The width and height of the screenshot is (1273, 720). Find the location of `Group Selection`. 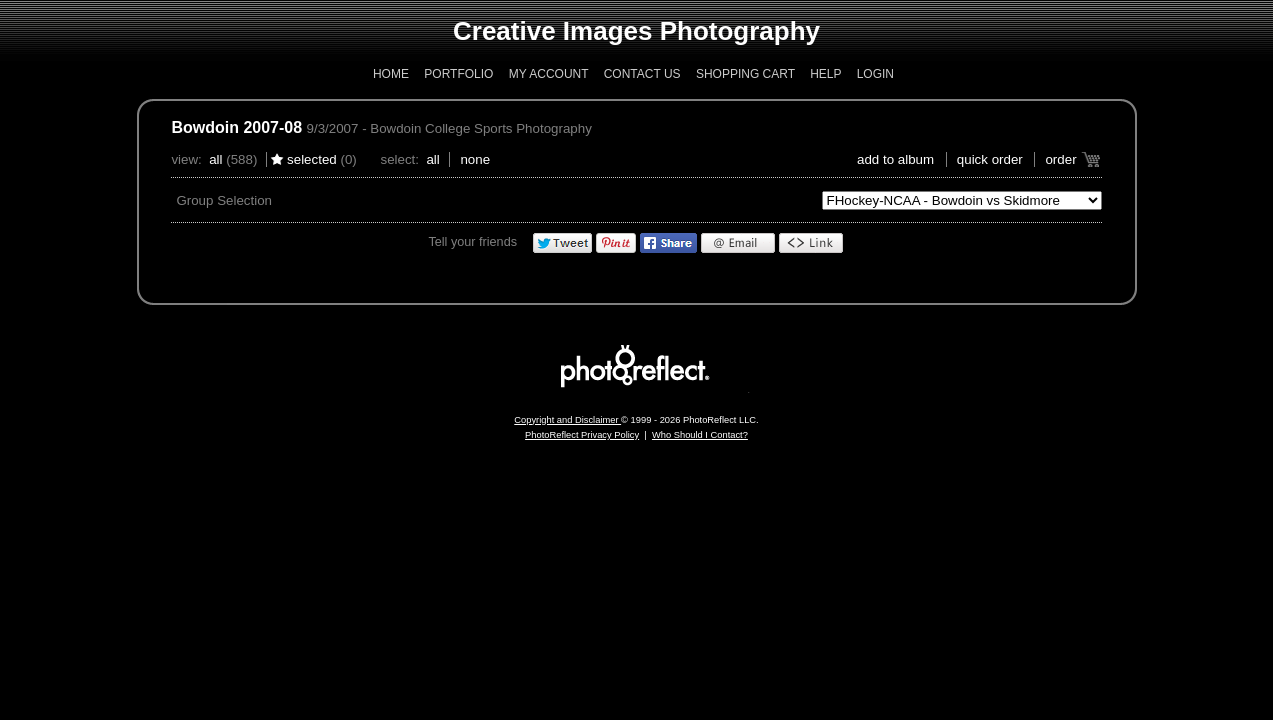

Group Selection is located at coordinates (224, 200).